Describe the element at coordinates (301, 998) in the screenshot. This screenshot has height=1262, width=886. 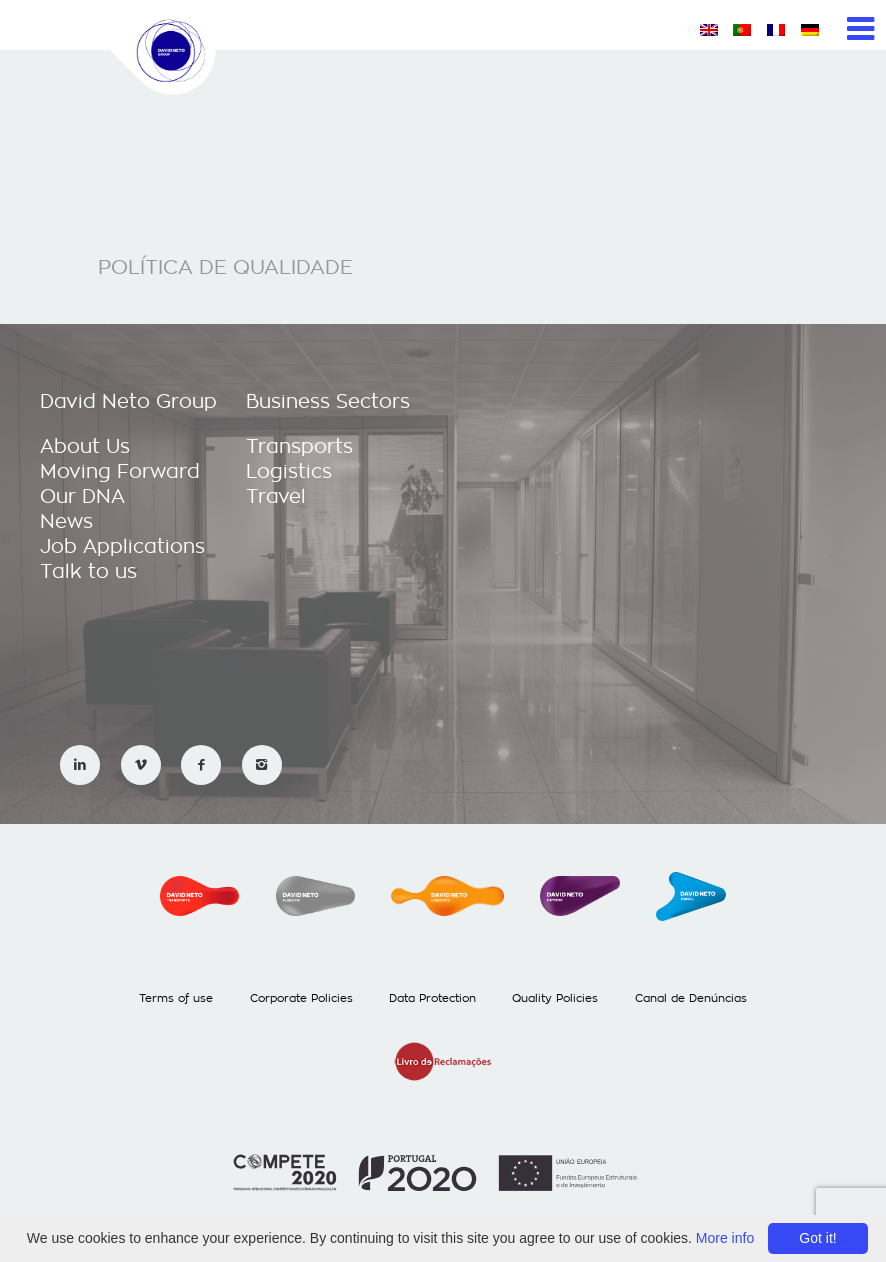
I see `Corporate Policies` at that location.